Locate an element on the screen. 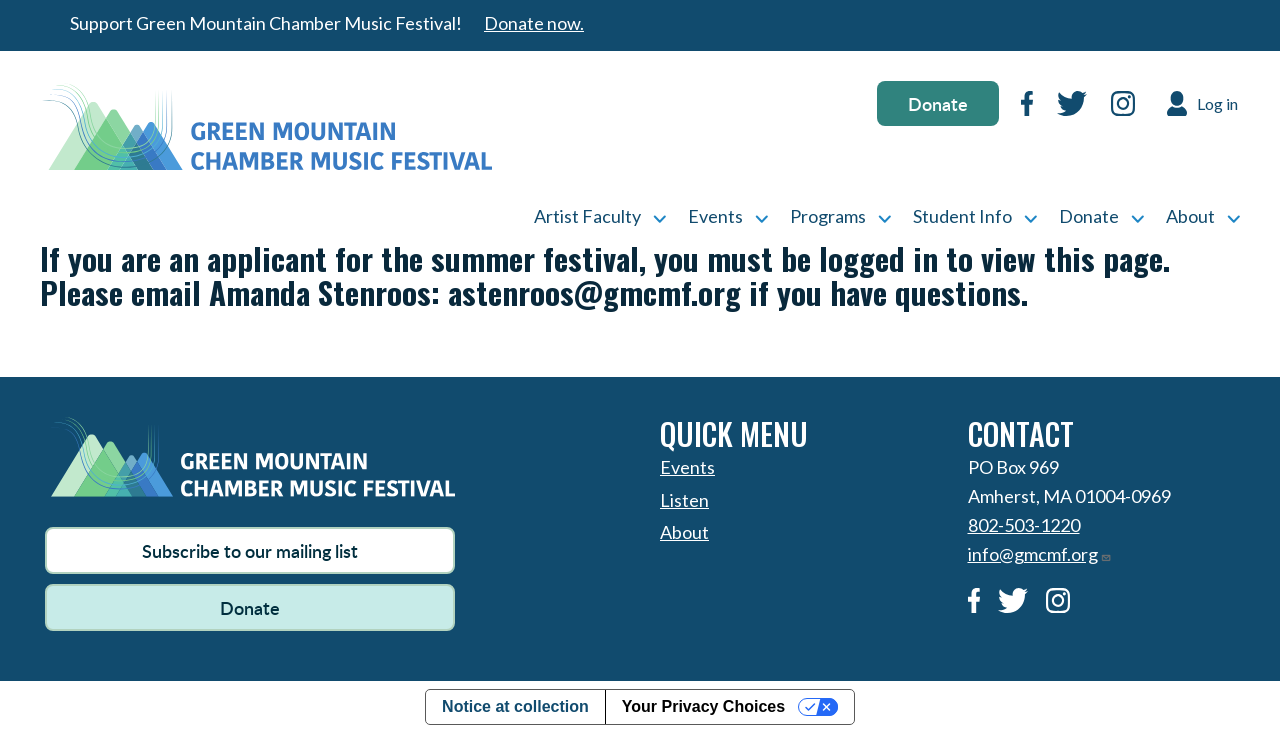  Artist Faculty is located at coordinates (587, 216).